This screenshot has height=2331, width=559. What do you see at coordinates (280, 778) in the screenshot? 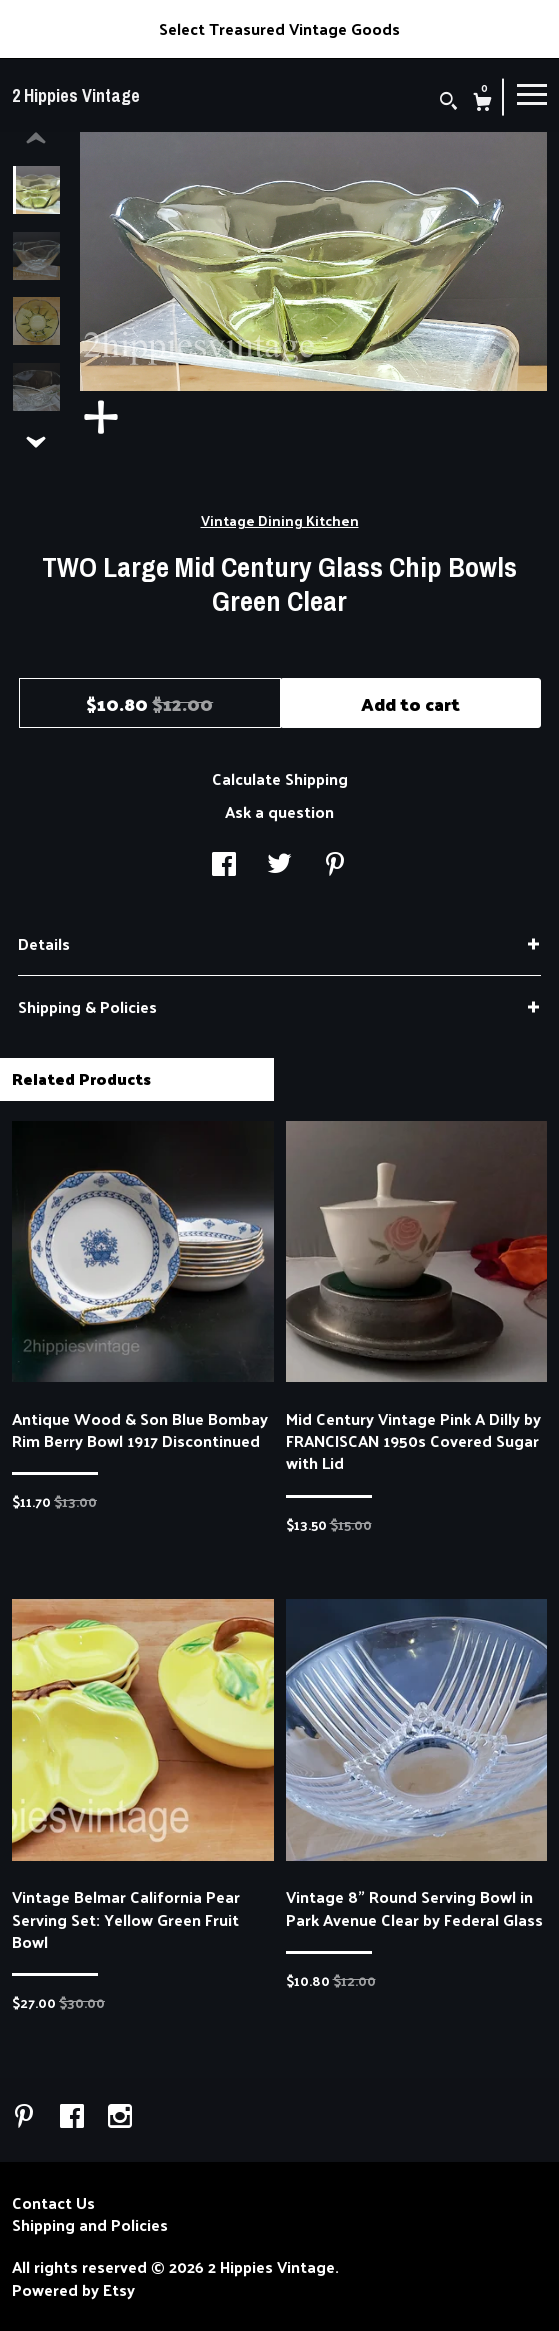
I see `Calculate Shipping` at bounding box center [280, 778].